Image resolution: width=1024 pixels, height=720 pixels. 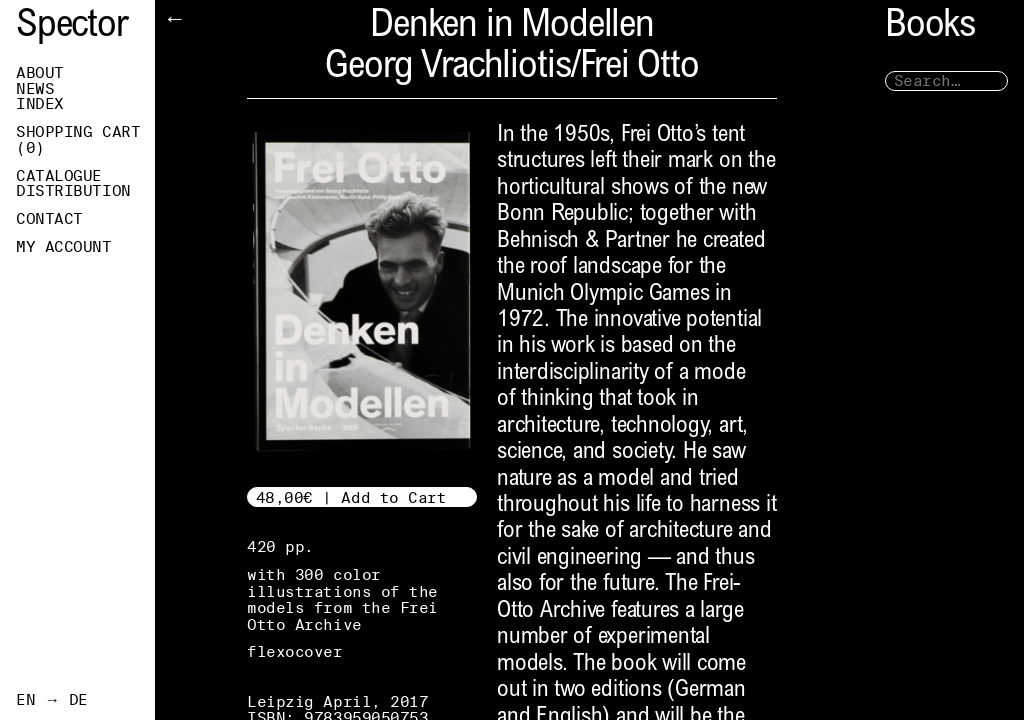 What do you see at coordinates (35, 89) in the screenshot?
I see `News` at bounding box center [35, 89].